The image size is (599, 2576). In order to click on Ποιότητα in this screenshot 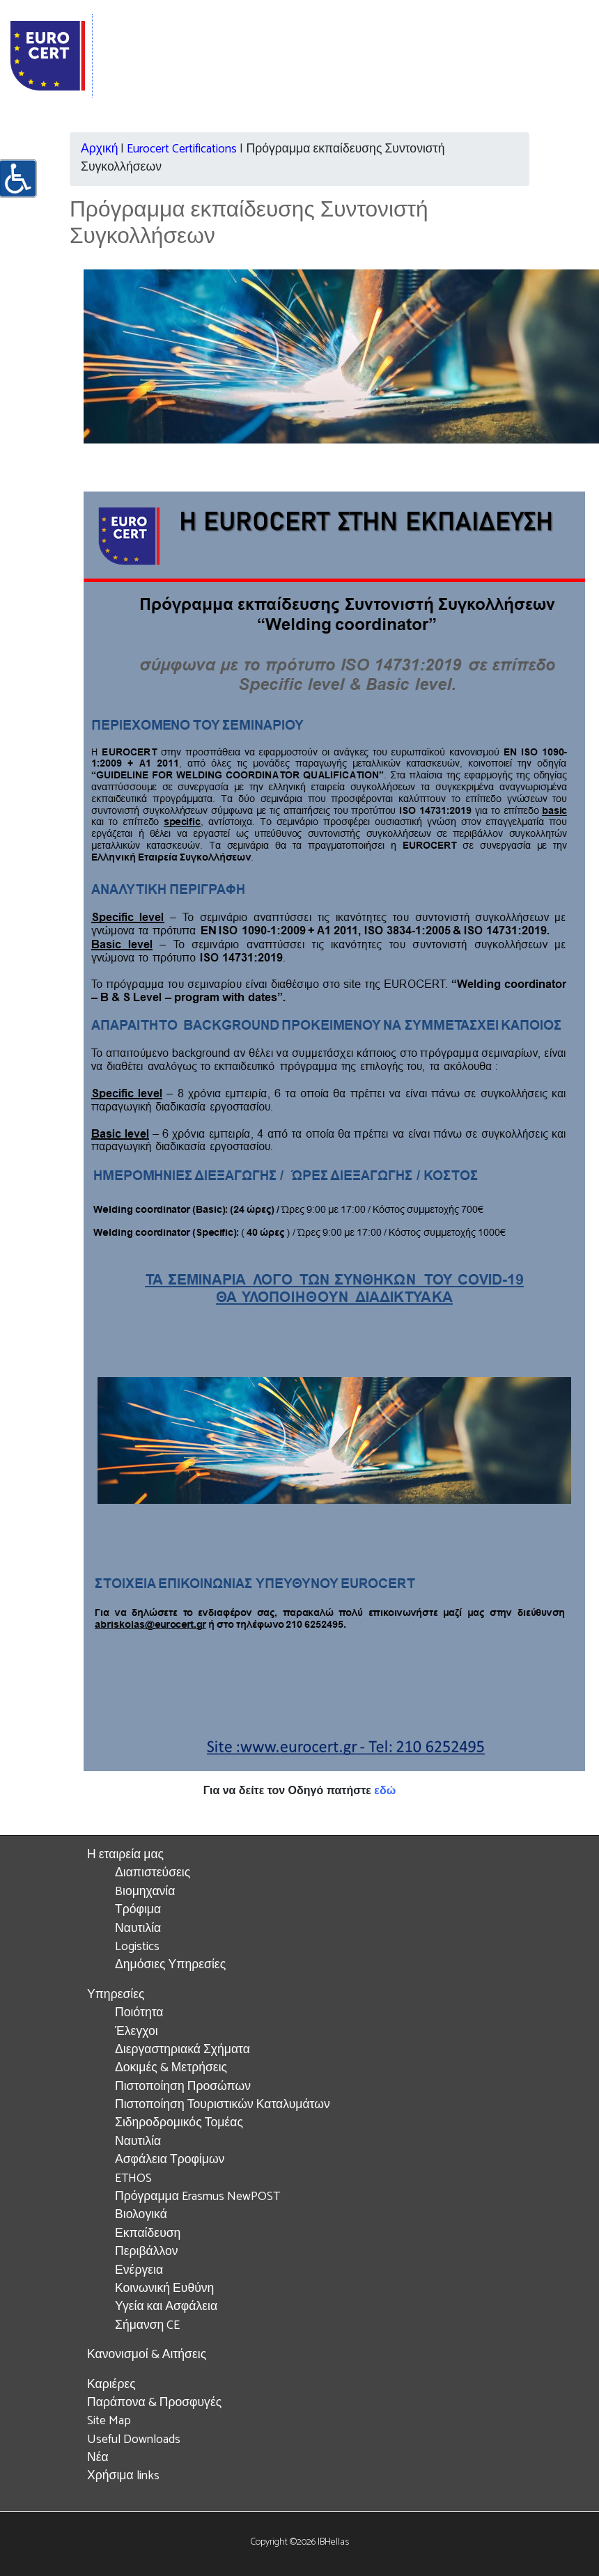, I will do `click(139, 2013)`.